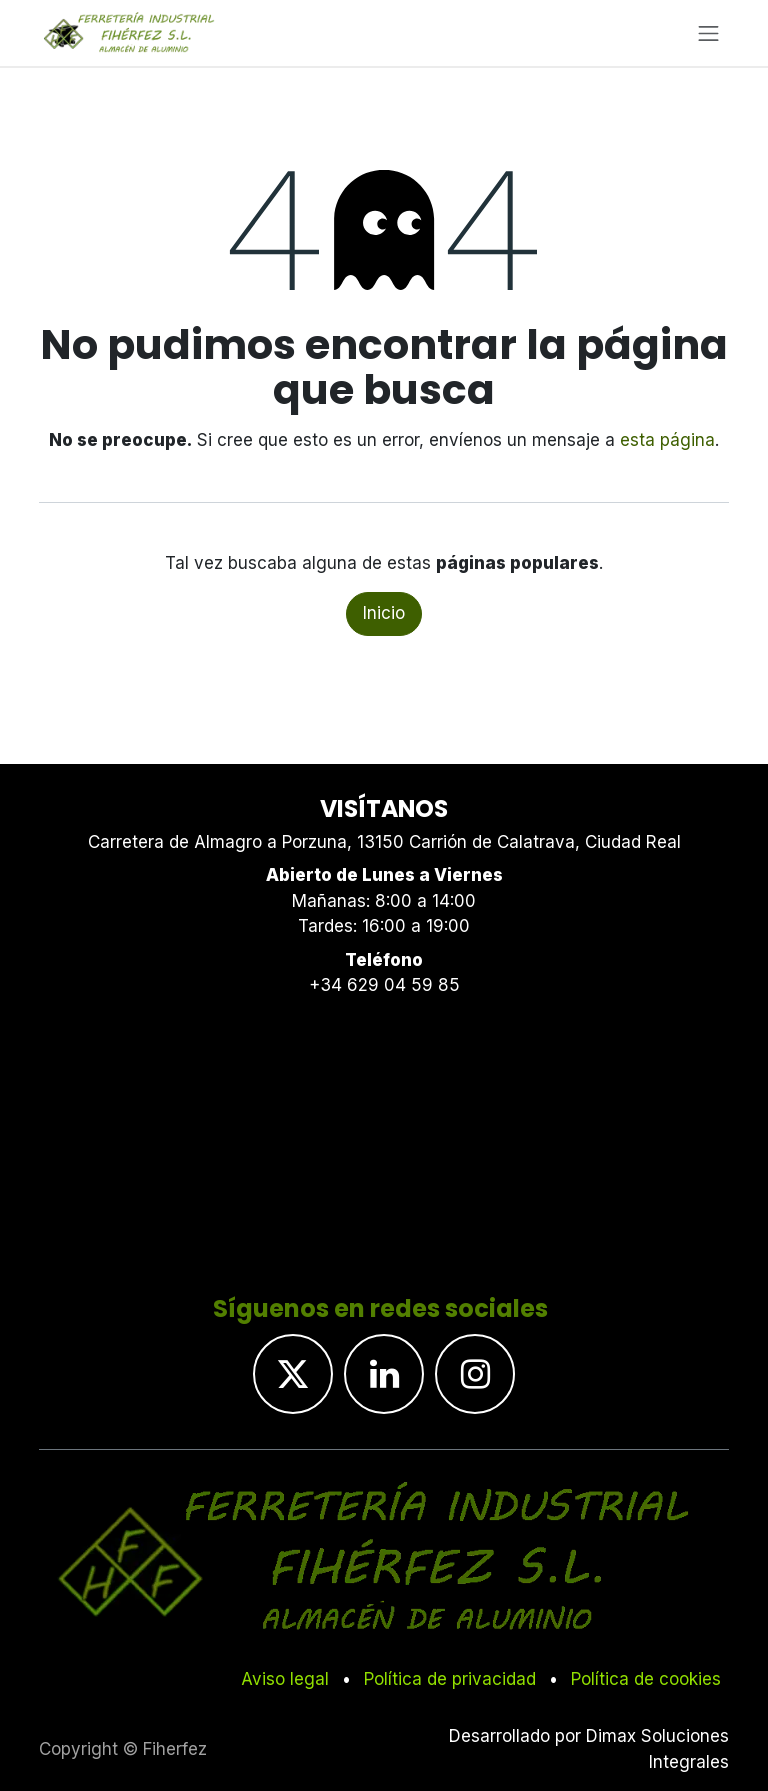 The width and height of the screenshot is (768, 1791). What do you see at coordinates (285, 1679) in the screenshot?
I see `Aviso legal` at bounding box center [285, 1679].